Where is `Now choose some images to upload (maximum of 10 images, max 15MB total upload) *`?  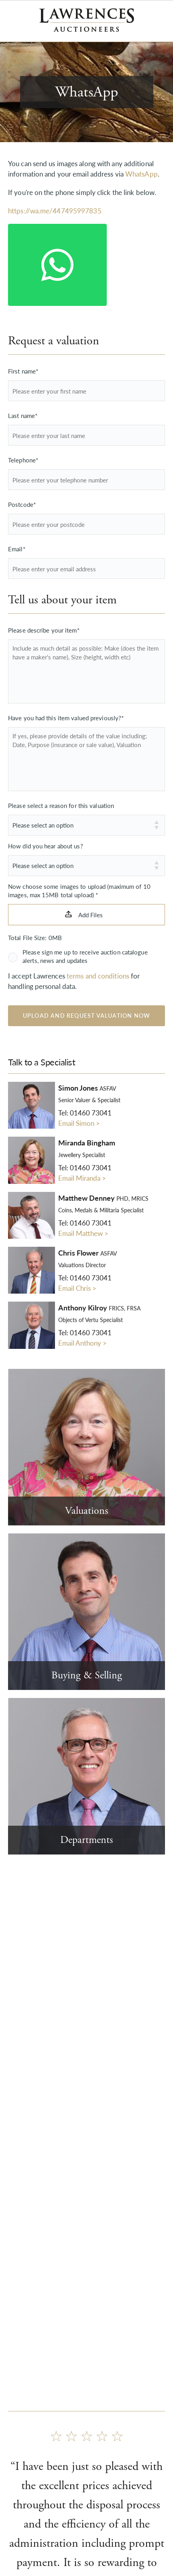 Now choose some images to upload (maximum of 10 images, max 15MB total upload) * is located at coordinates (79, 890).